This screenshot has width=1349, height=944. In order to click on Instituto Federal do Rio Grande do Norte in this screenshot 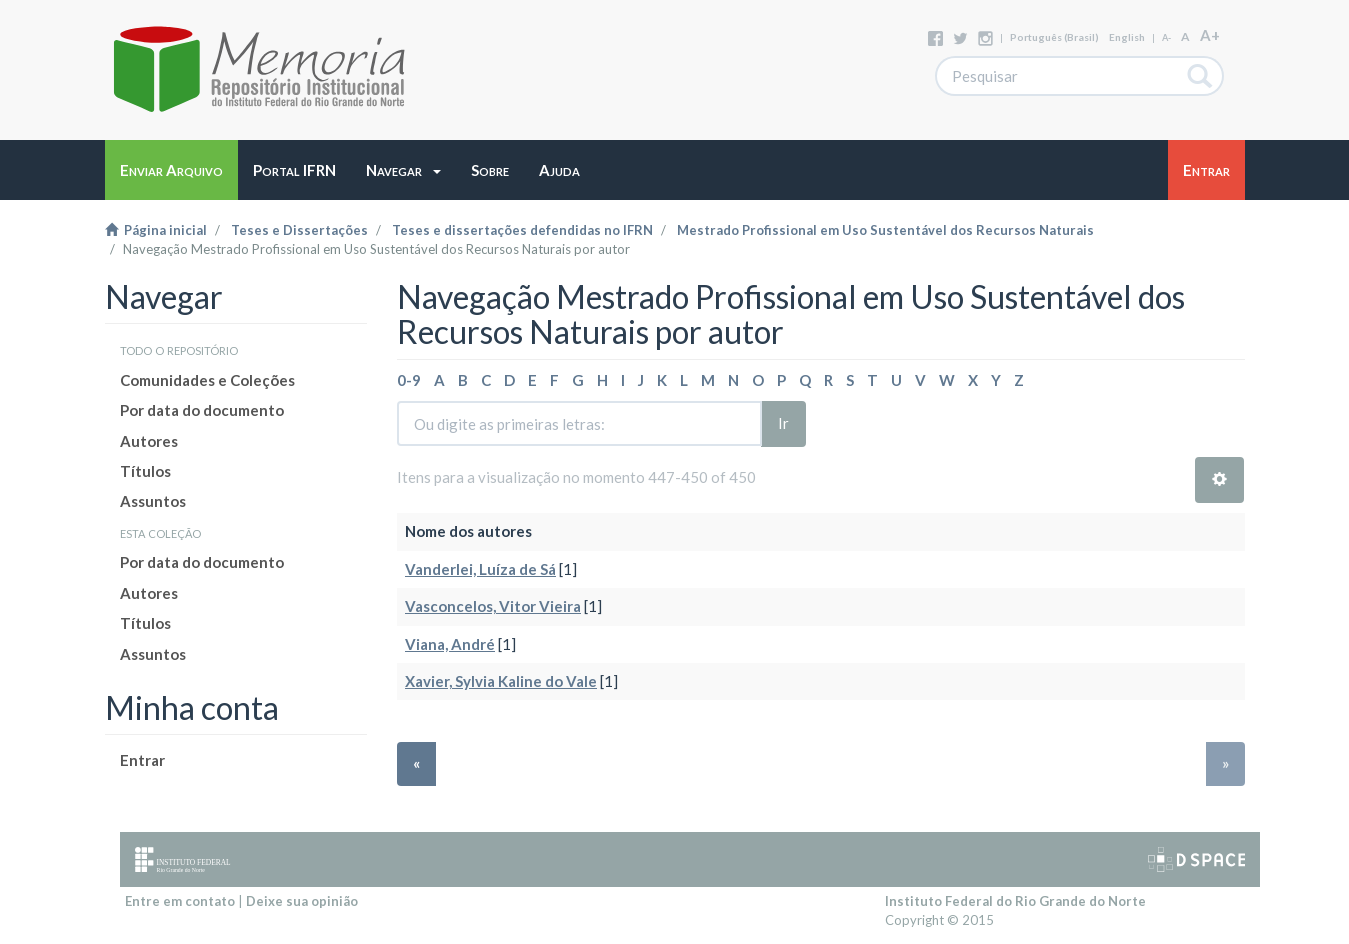, I will do `click(1015, 901)`.